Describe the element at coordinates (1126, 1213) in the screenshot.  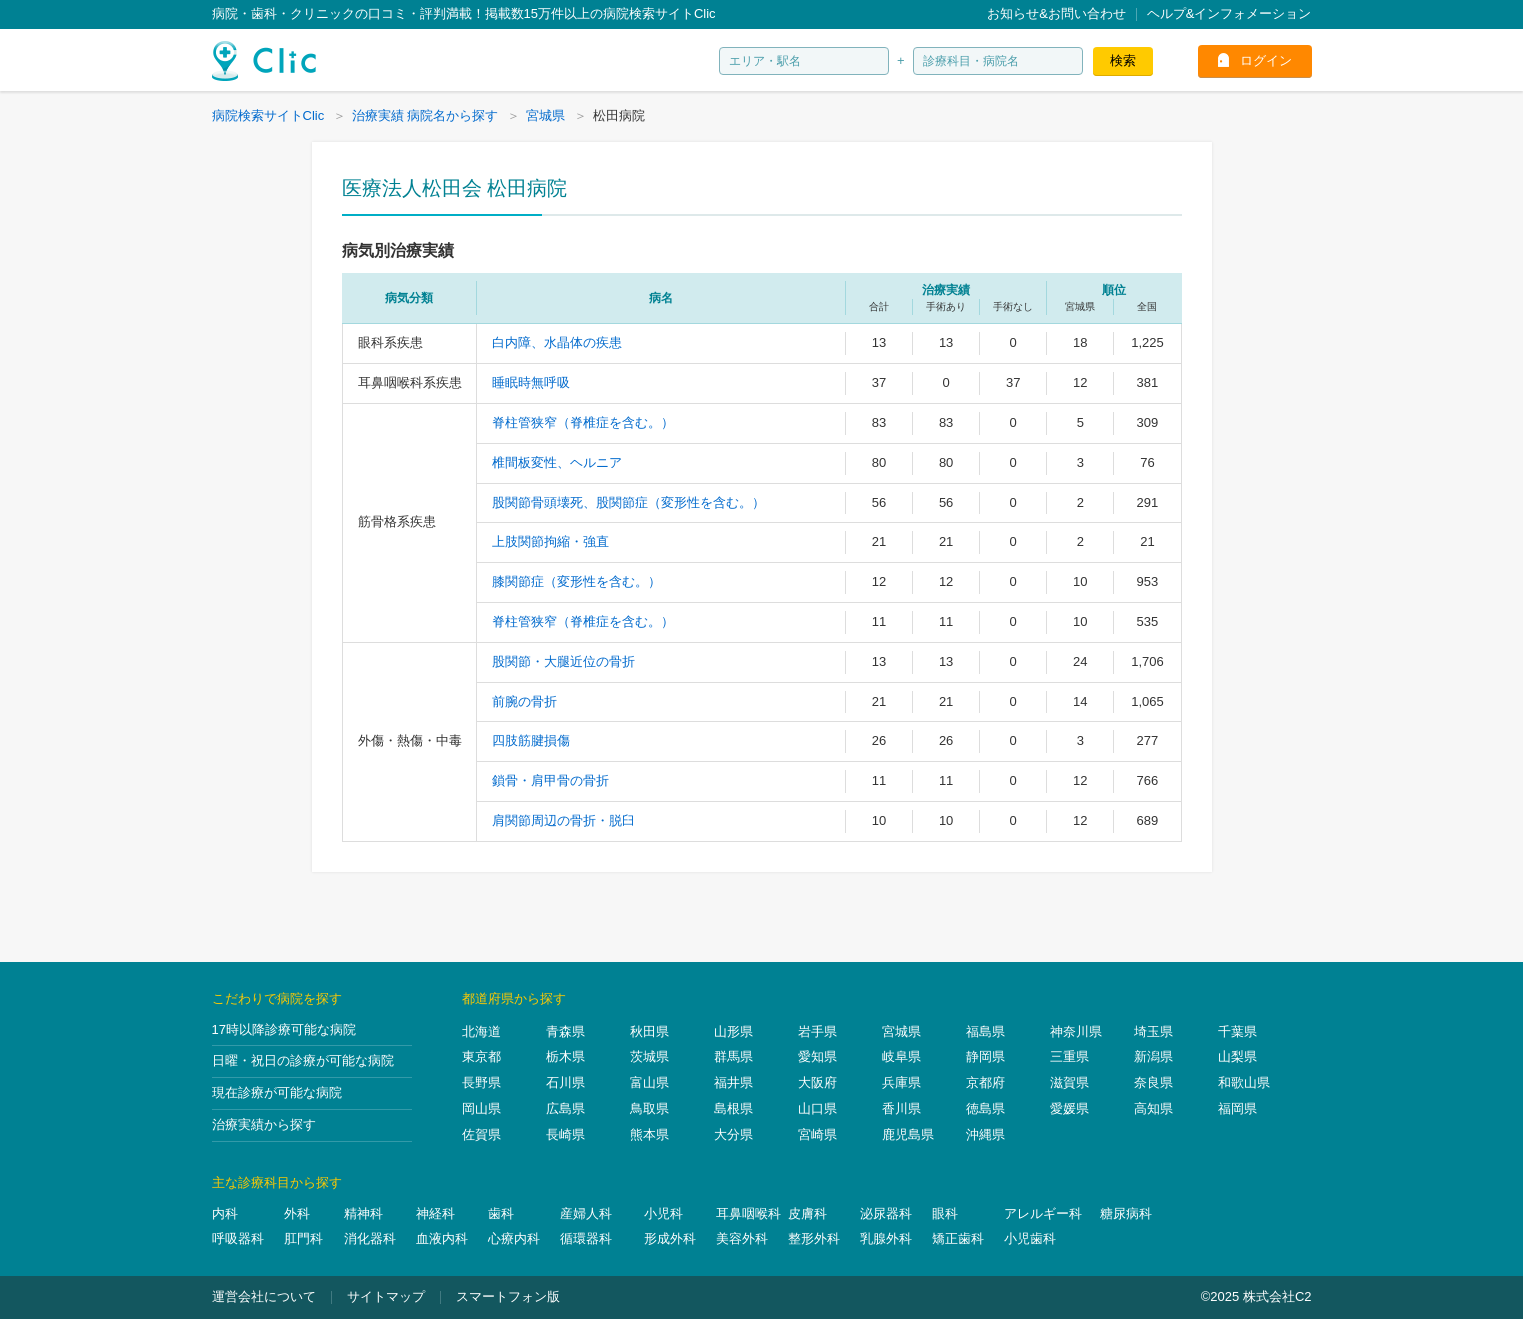
I see `糖尿病科` at that location.